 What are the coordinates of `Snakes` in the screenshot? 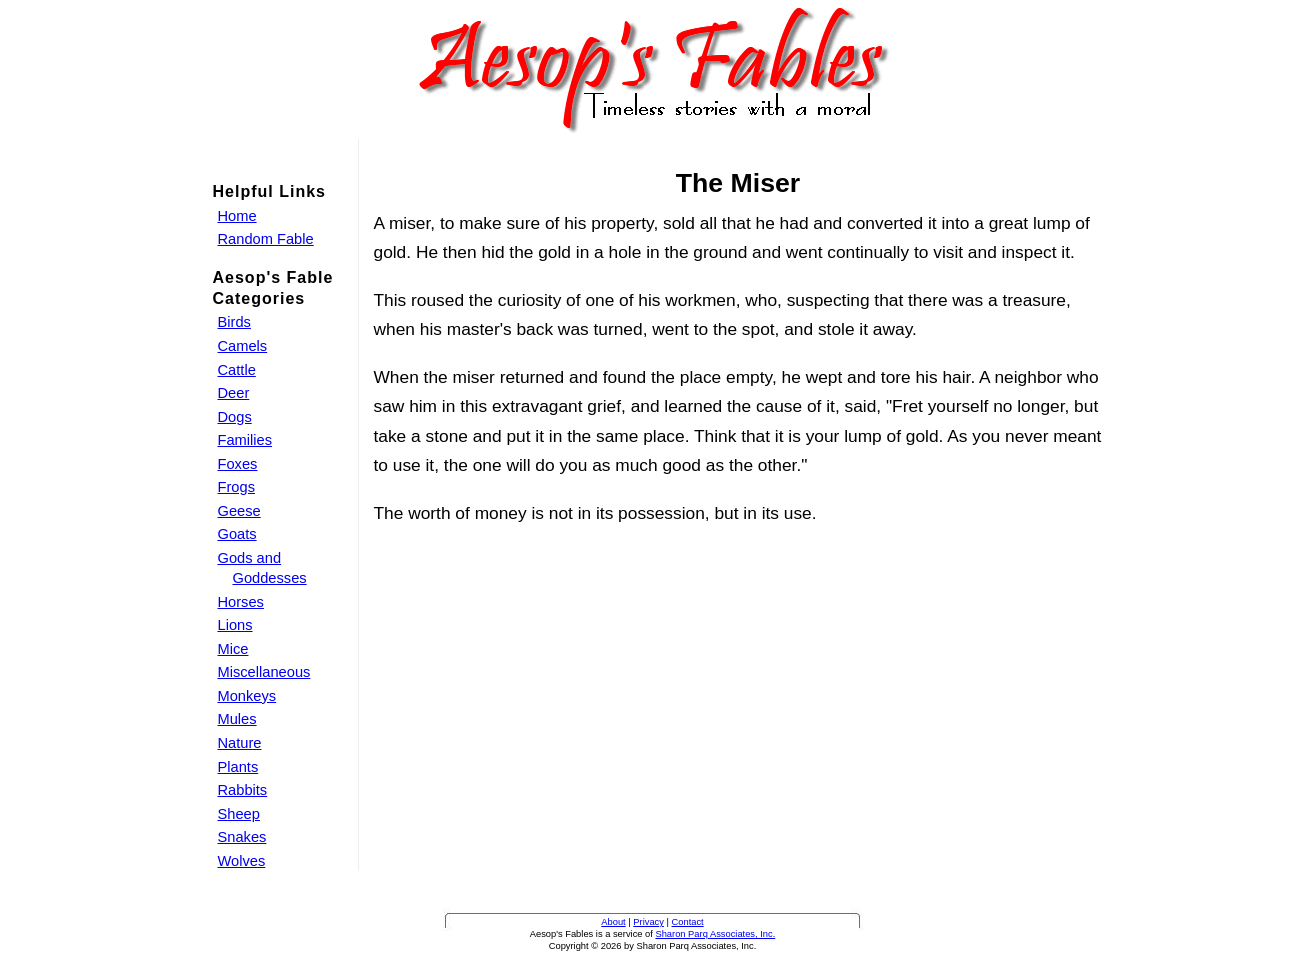 It's located at (242, 837).